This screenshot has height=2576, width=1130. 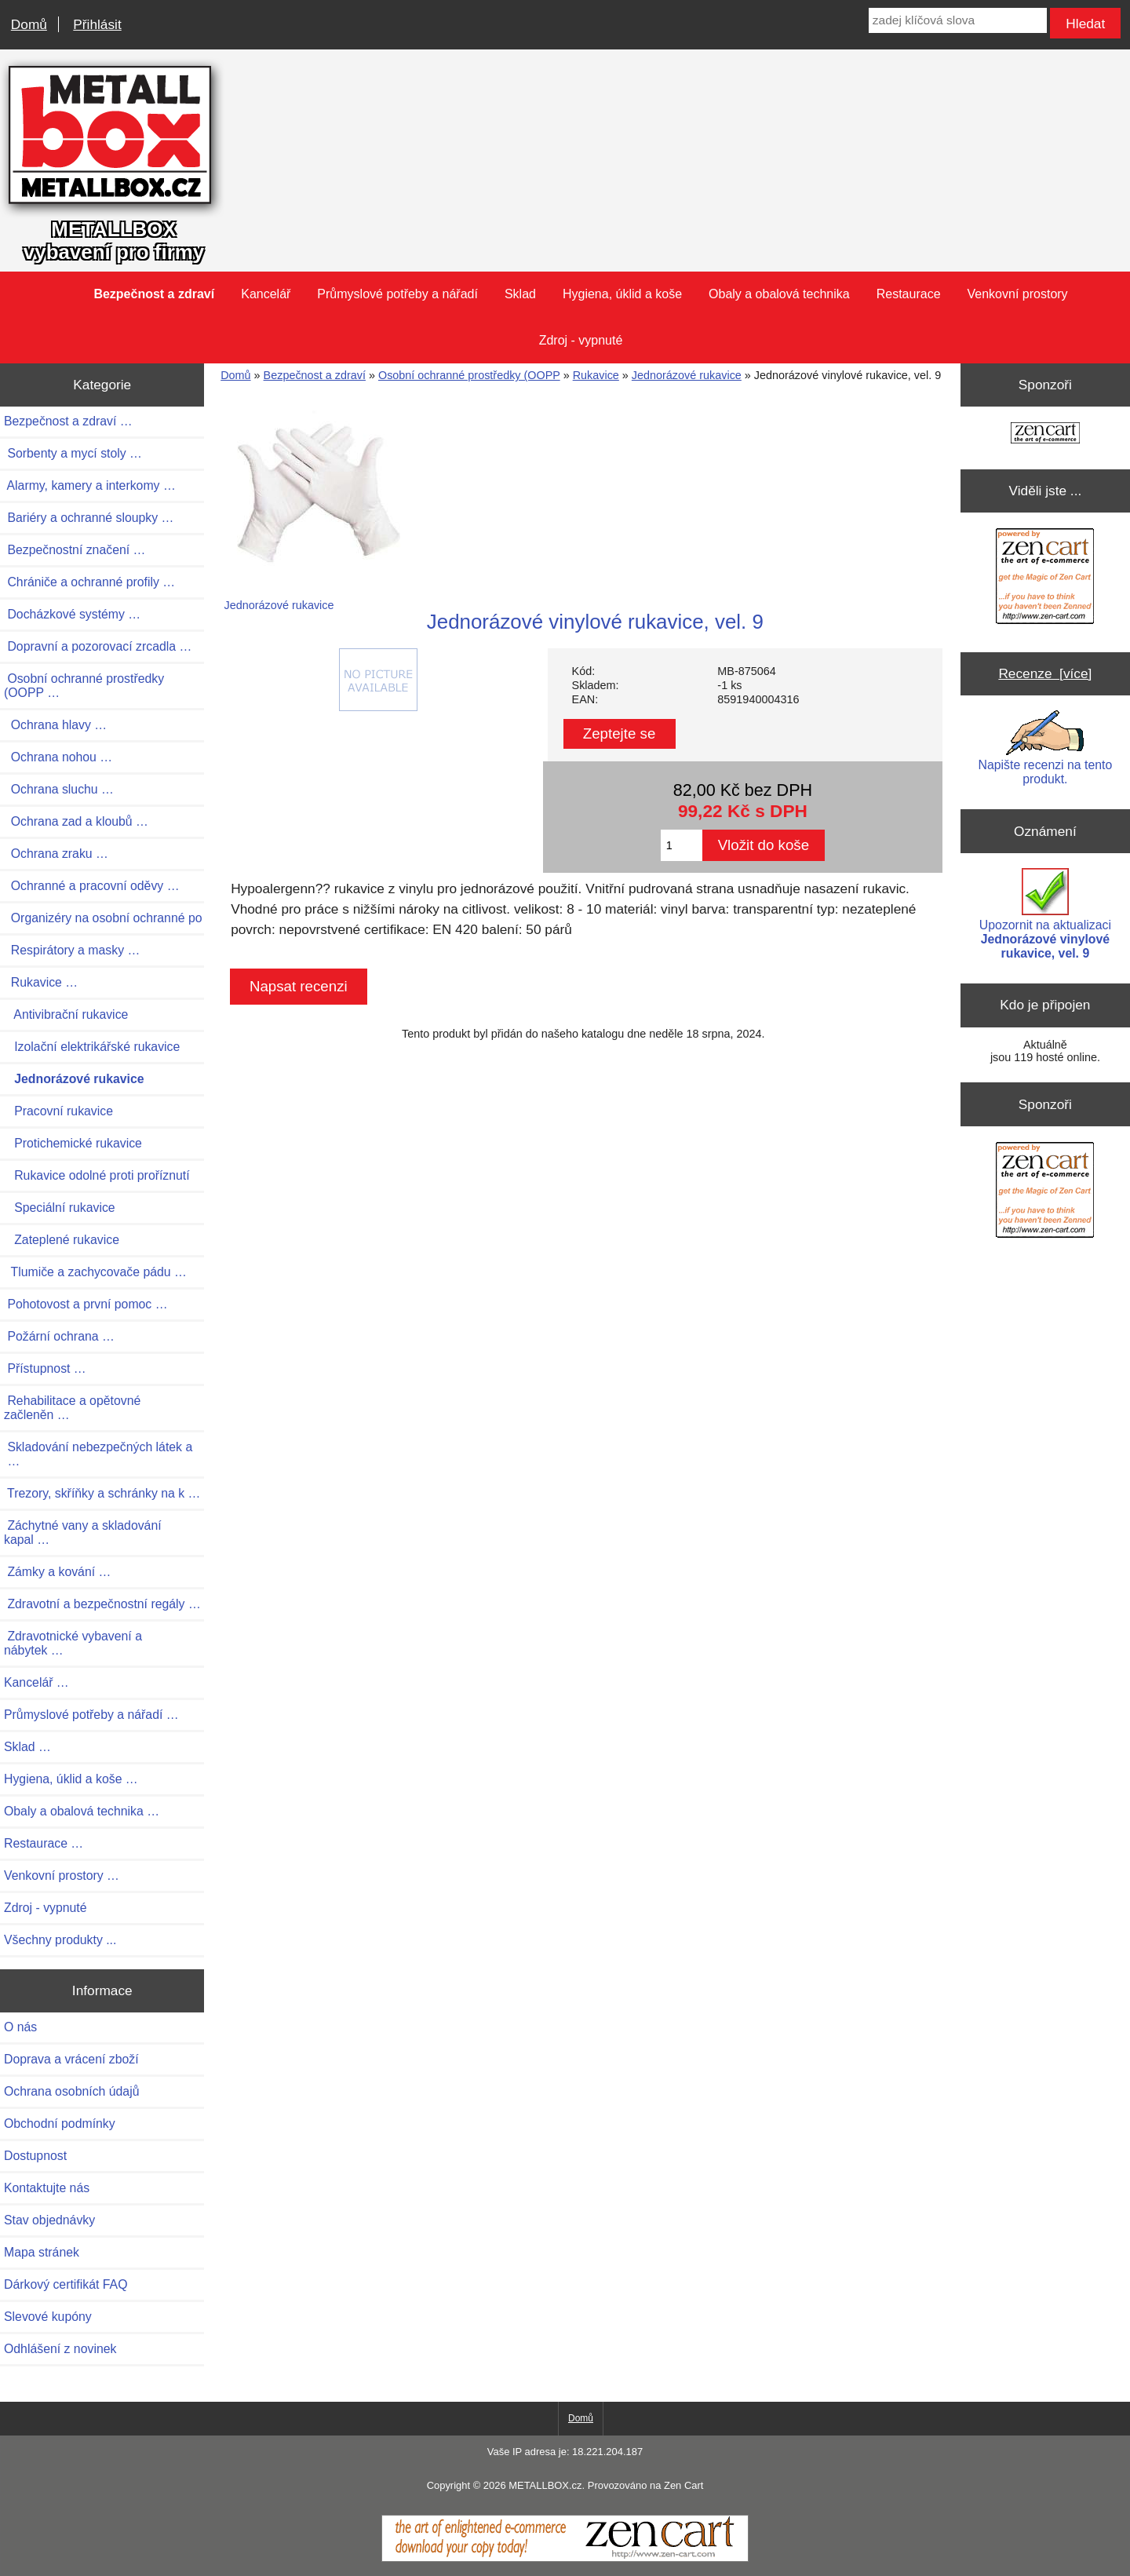 What do you see at coordinates (61, 1239) in the screenshot?
I see `Zateplené rukavice` at bounding box center [61, 1239].